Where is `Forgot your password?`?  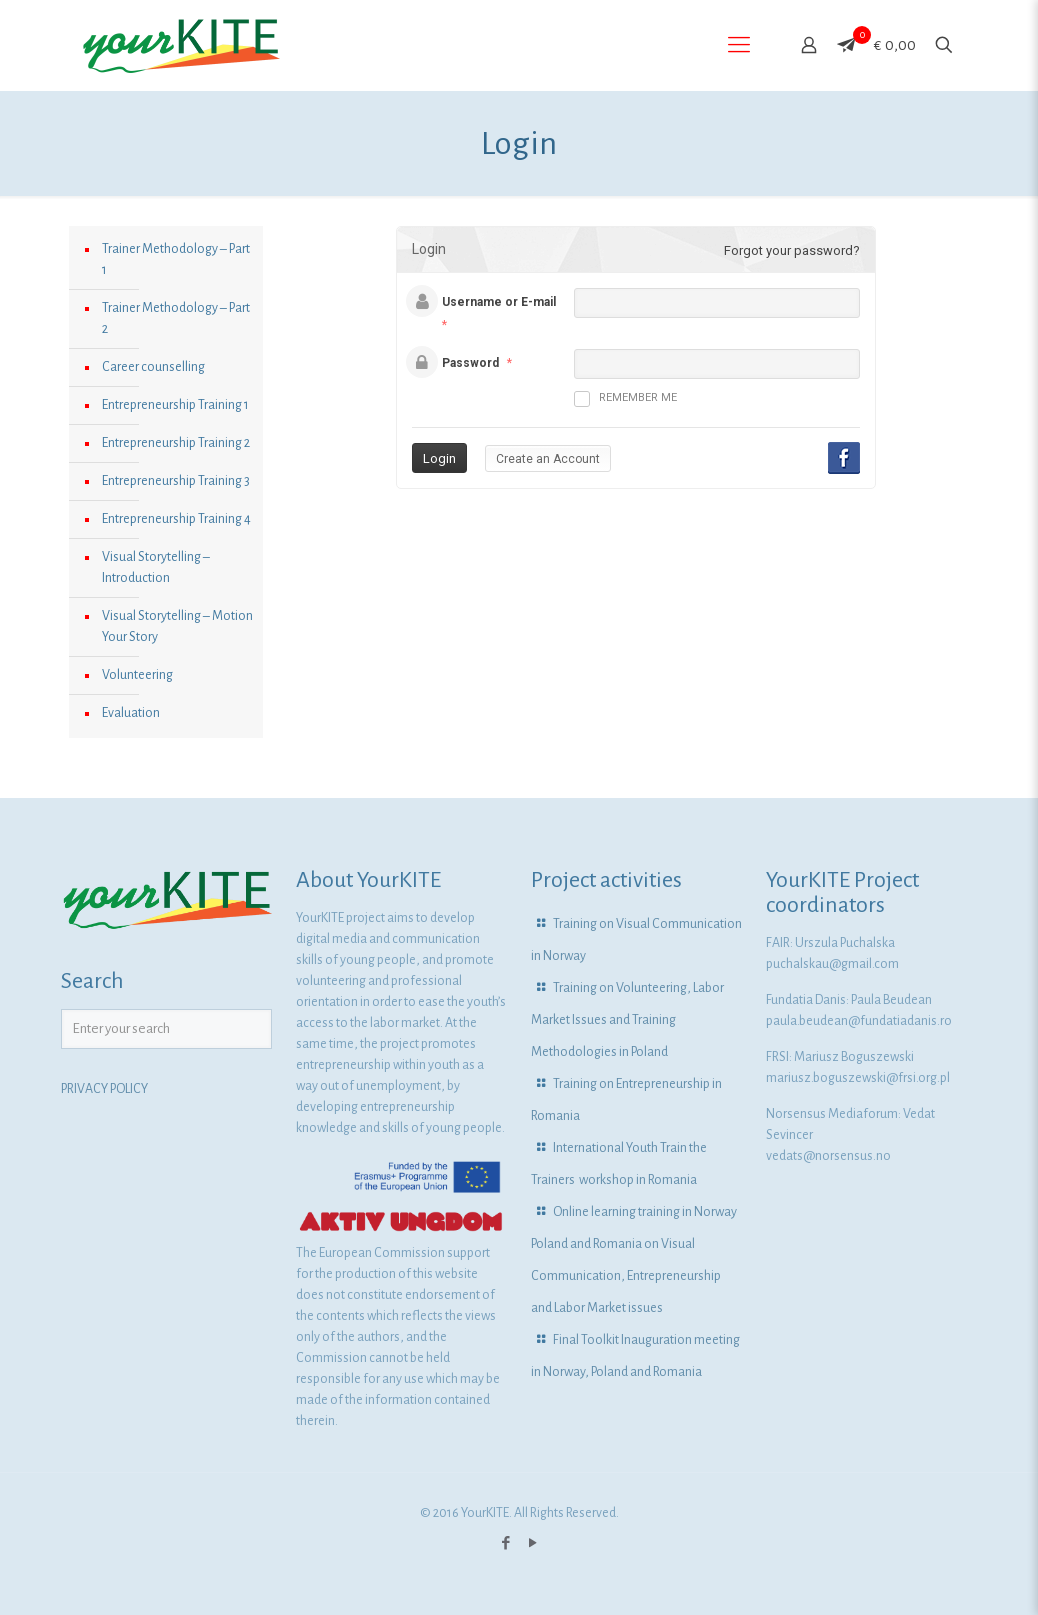 Forgot your password? is located at coordinates (792, 250).